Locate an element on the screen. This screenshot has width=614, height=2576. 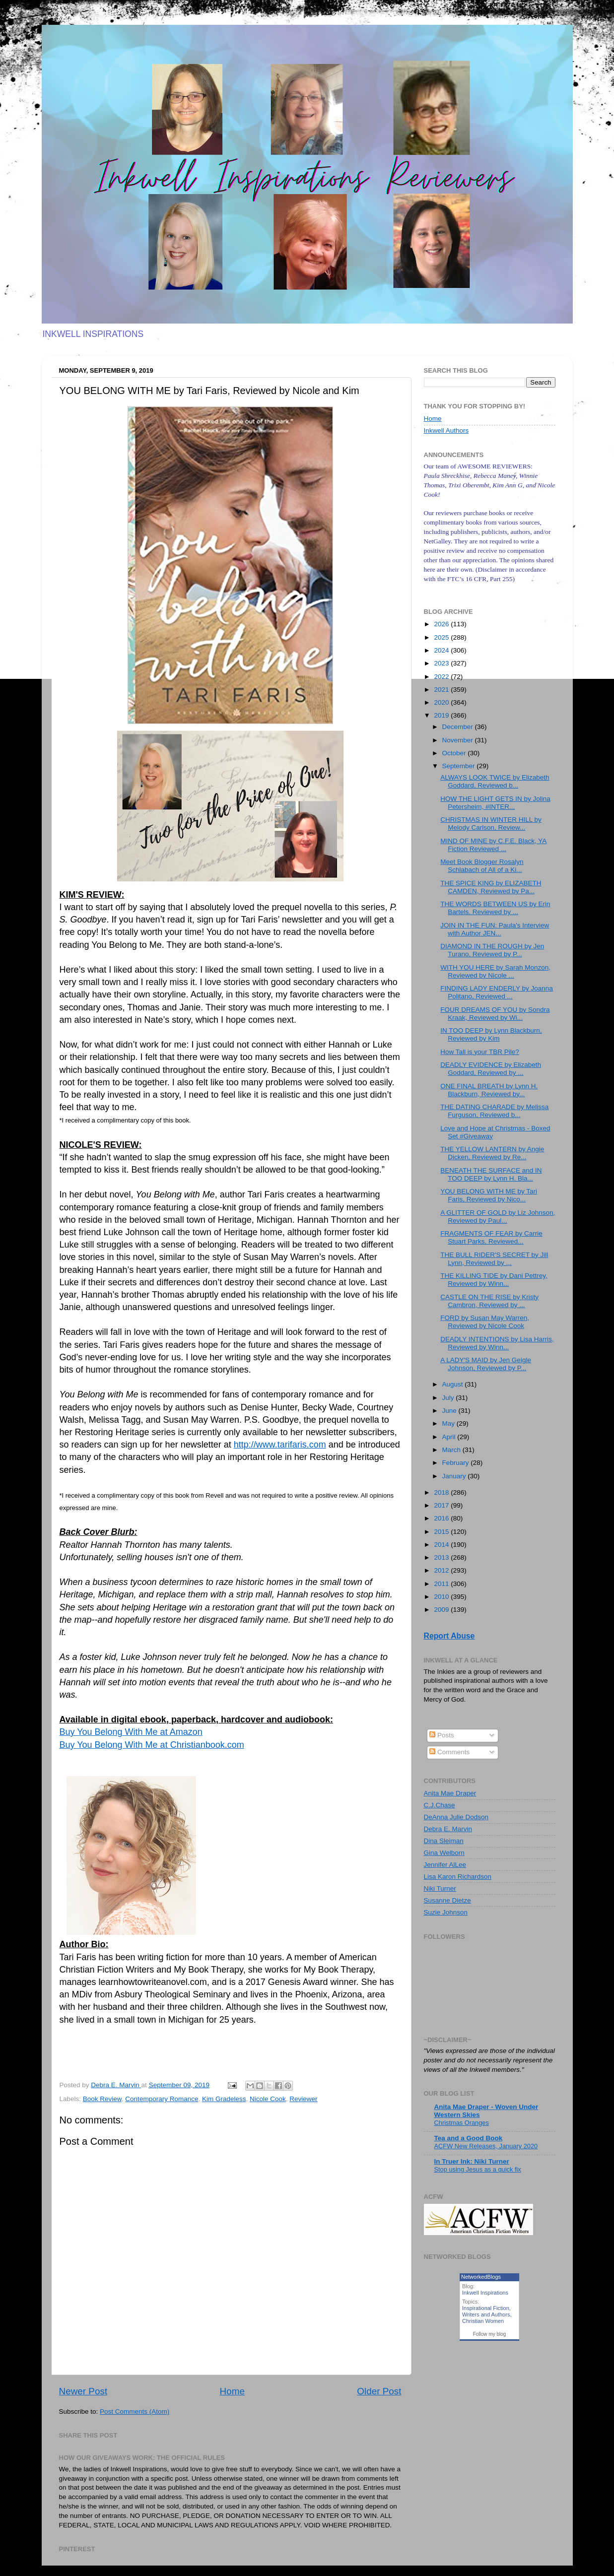
FRAGMENTS OF FEAR by Carrie Stuart Parks, Reviewed... is located at coordinates (491, 1237).